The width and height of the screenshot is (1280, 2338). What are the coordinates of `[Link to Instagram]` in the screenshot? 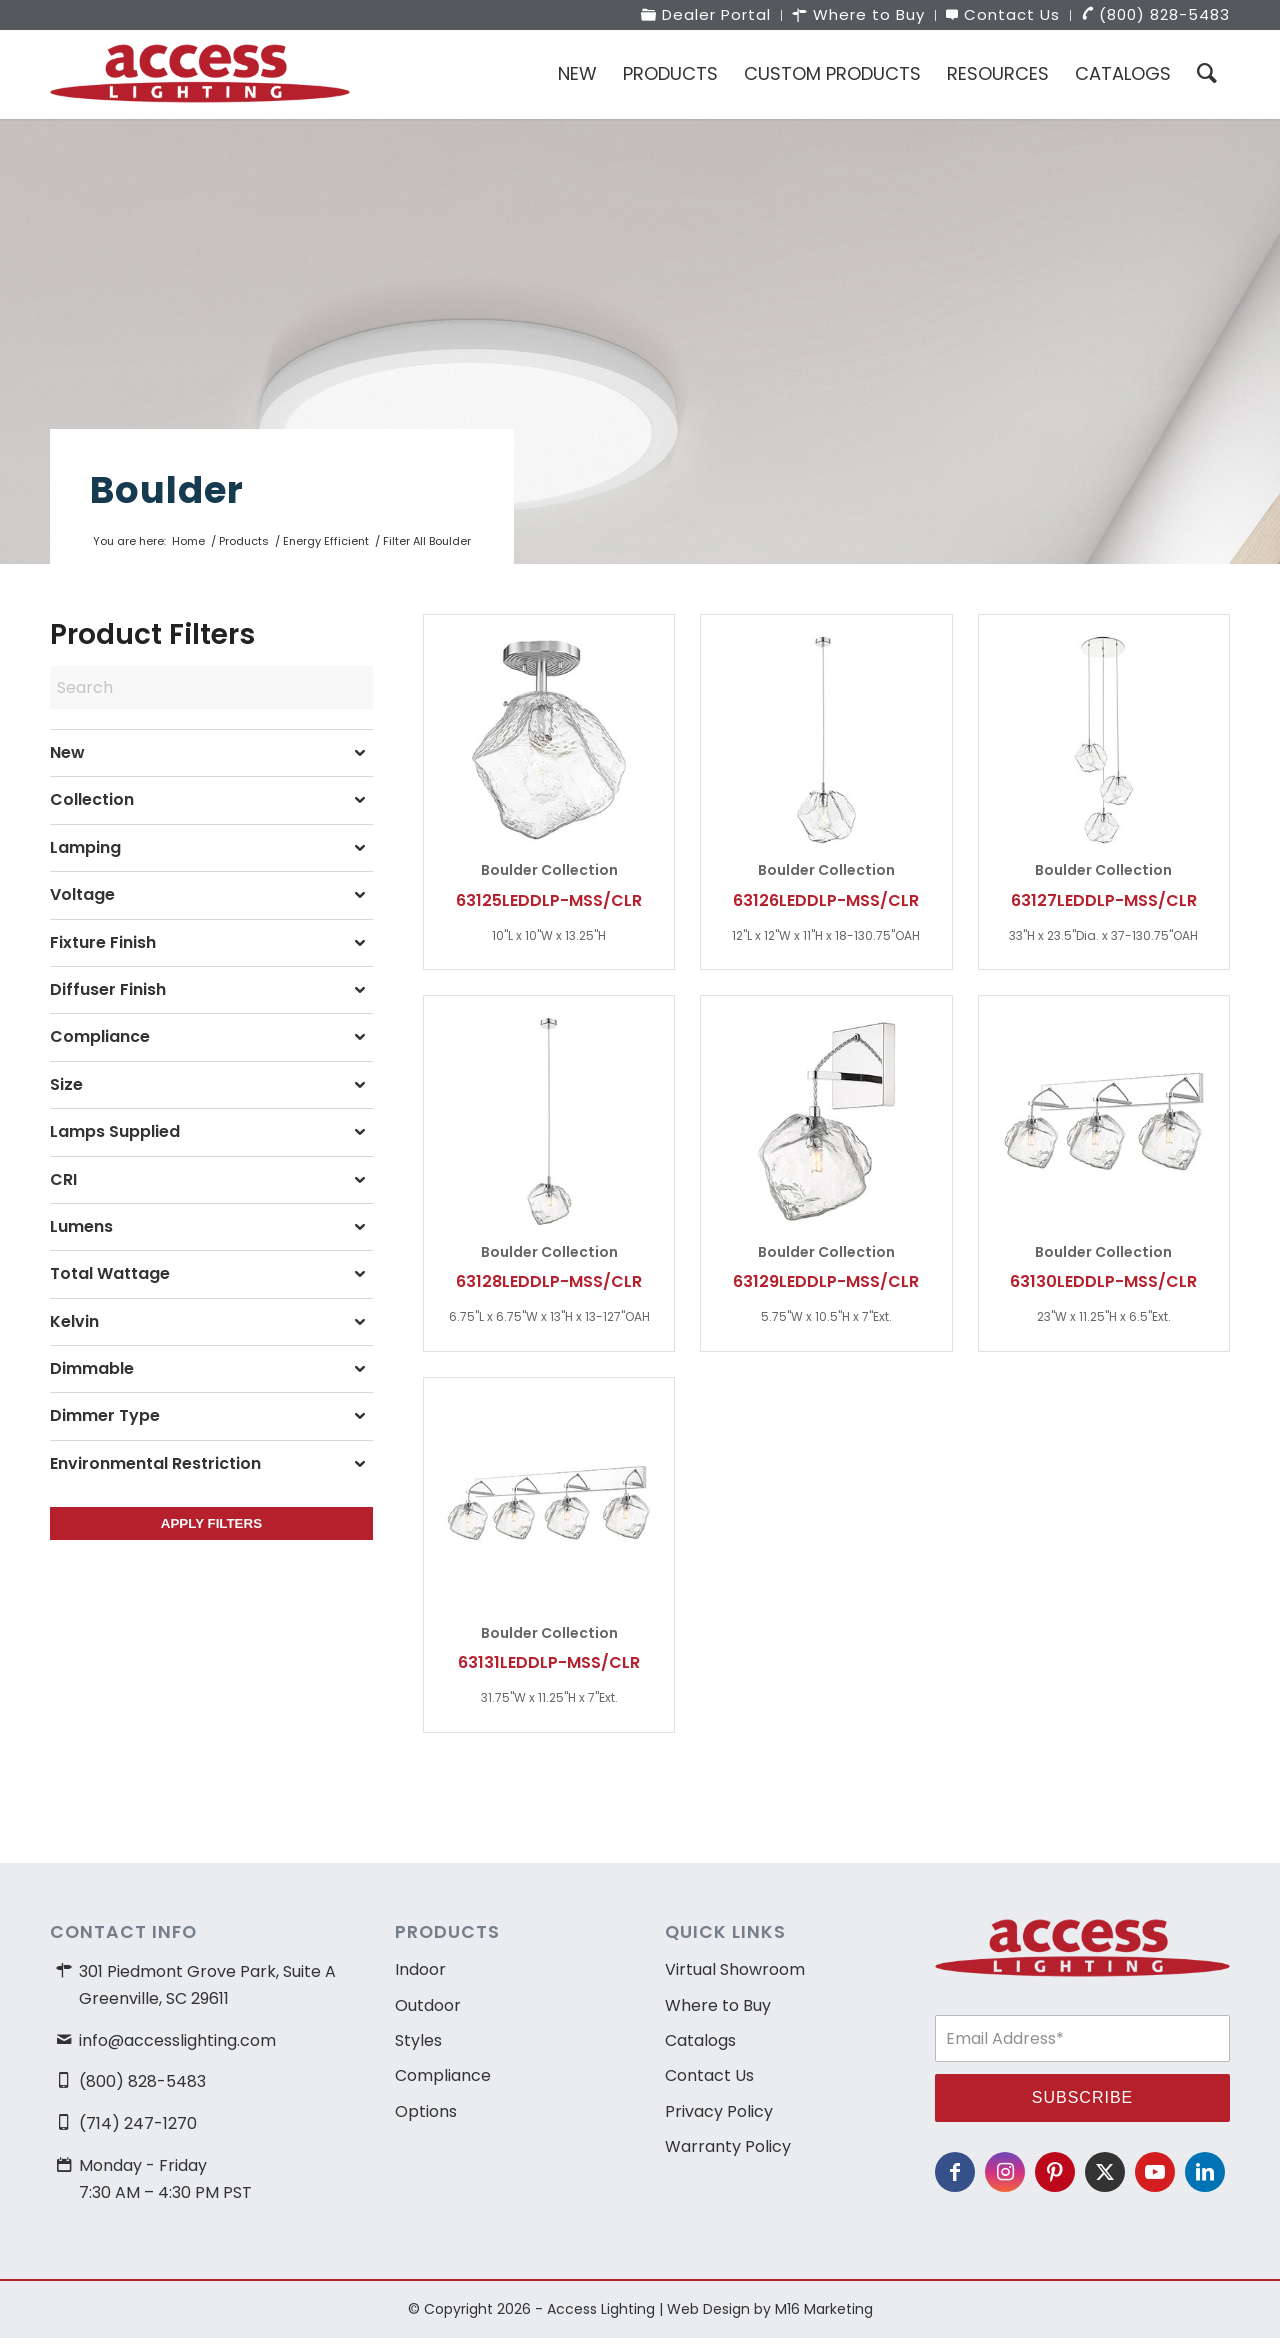 It's located at (1005, 2172).